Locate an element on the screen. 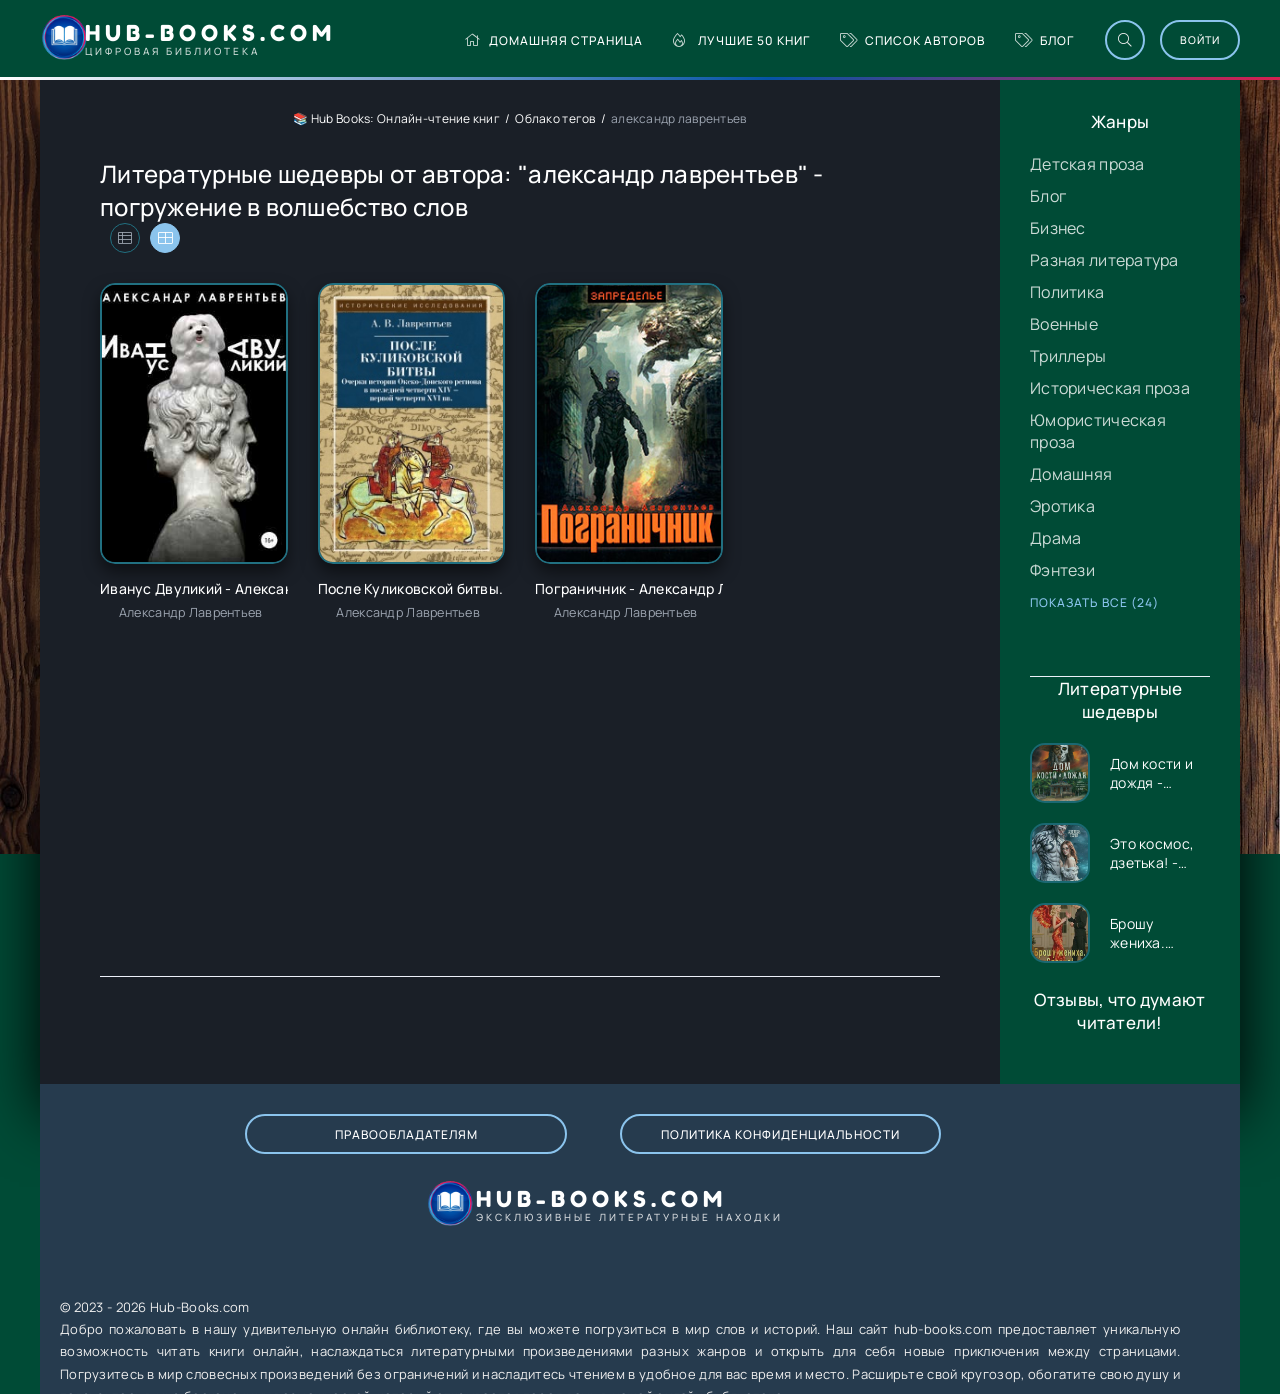  Домашняя is located at coordinates (1071, 474).